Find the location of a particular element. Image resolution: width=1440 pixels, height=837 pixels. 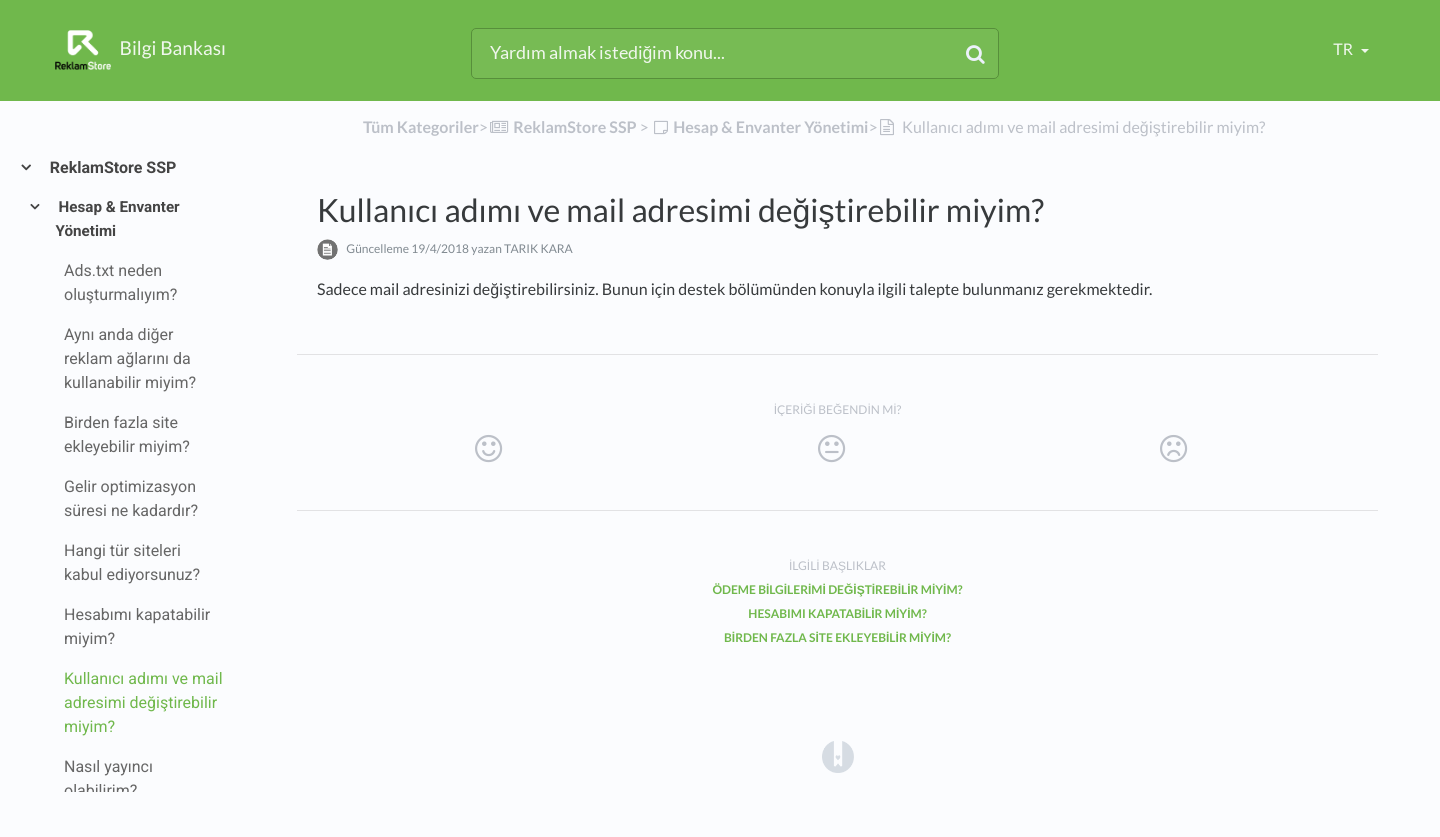

[ReklamStore SSP] is located at coordinates (562, 127).